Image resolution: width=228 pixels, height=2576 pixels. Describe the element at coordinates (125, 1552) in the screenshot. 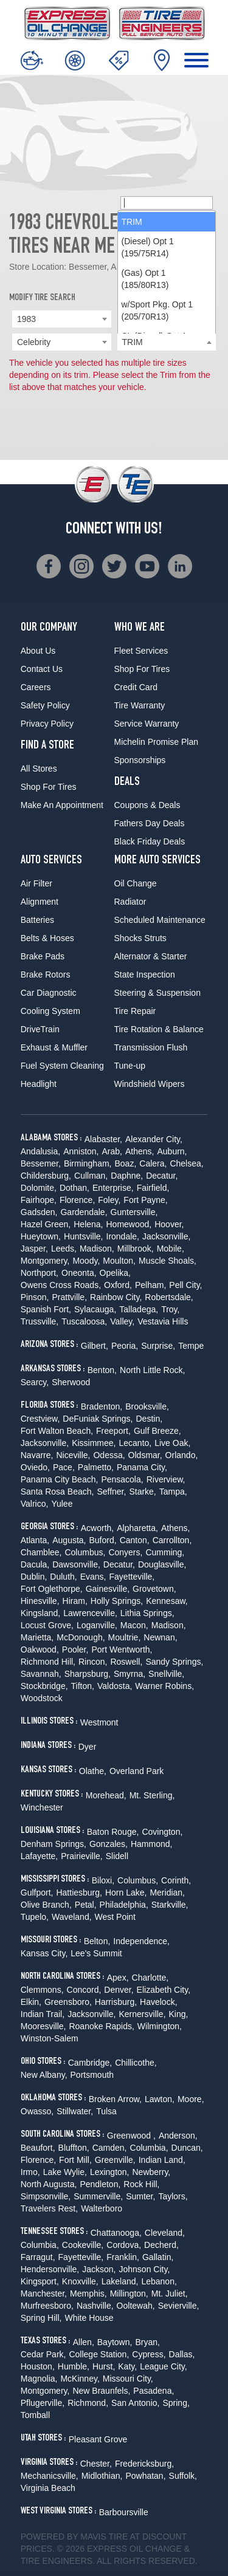

I see `Conyers,` at that location.